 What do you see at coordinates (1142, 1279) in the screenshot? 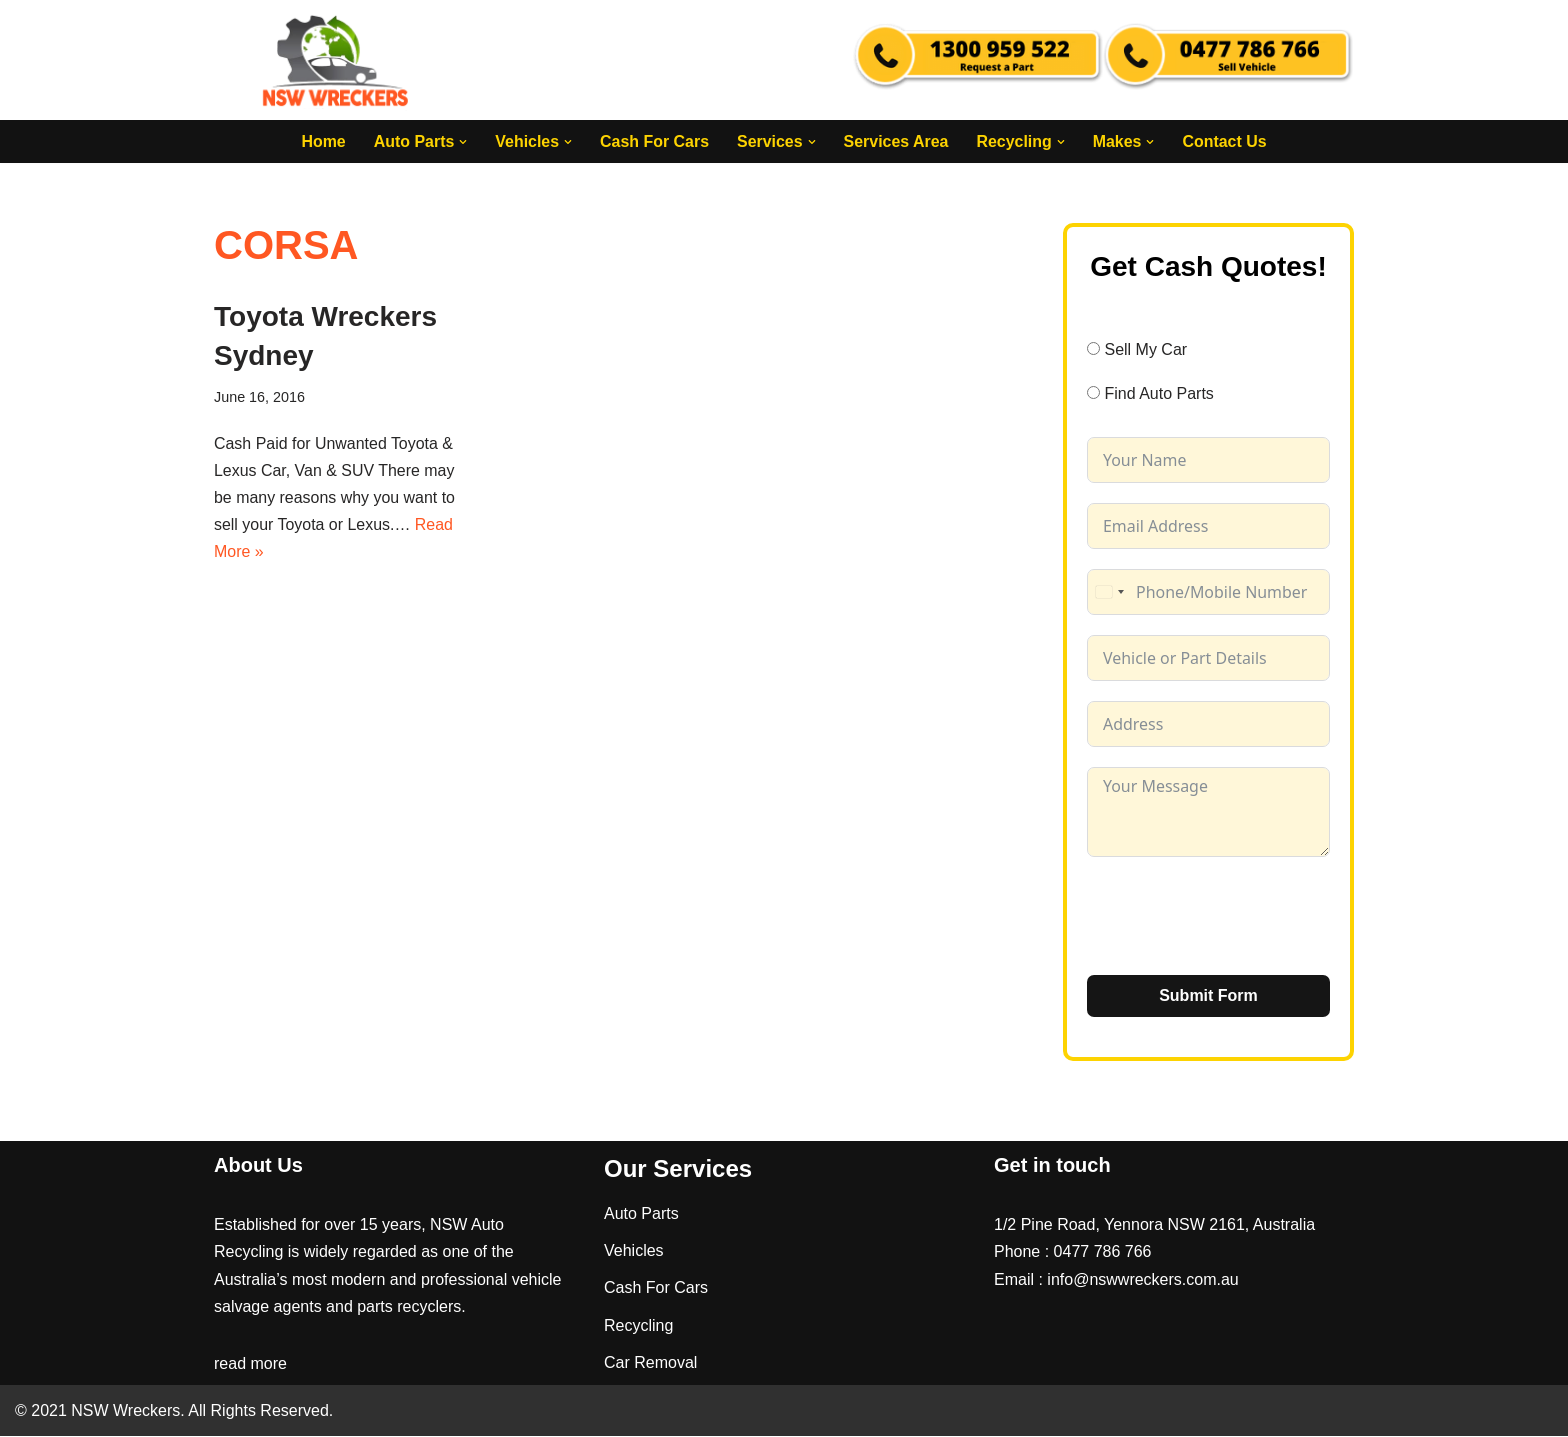
I see `info@nswwreckers.com.au` at bounding box center [1142, 1279].